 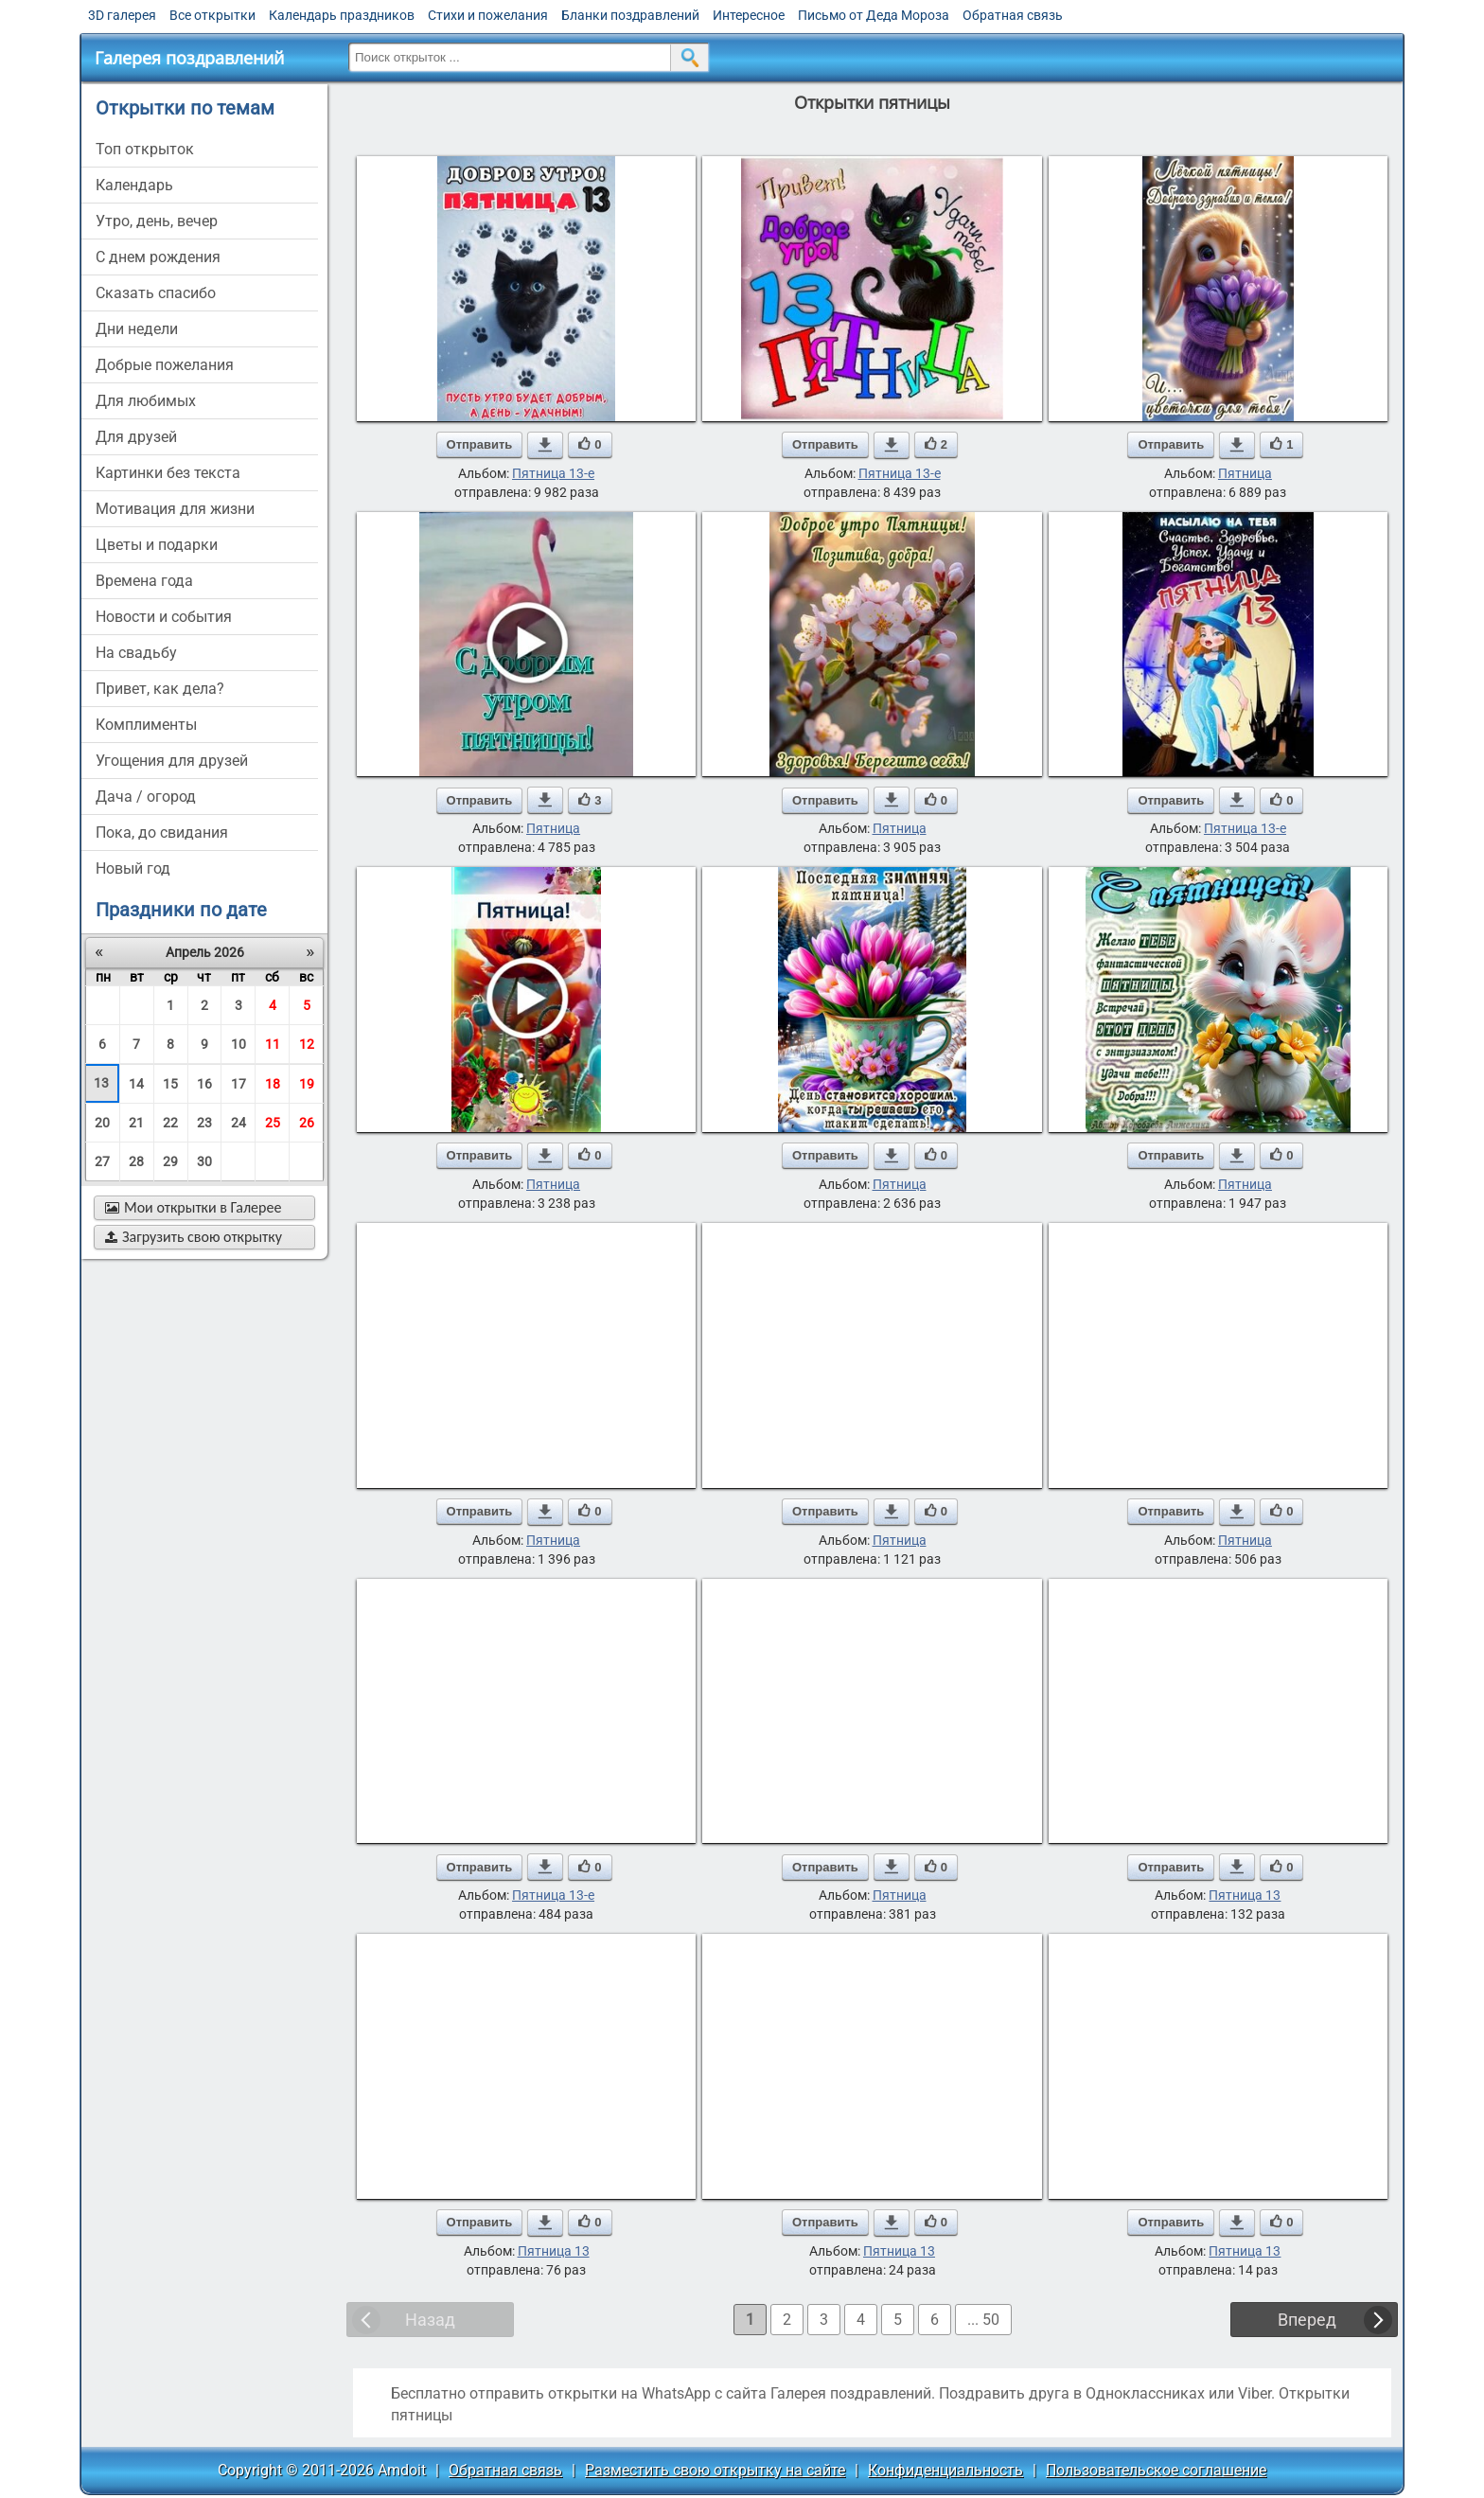 What do you see at coordinates (122, 15) in the screenshot?
I see `3D галерея` at bounding box center [122, 15].